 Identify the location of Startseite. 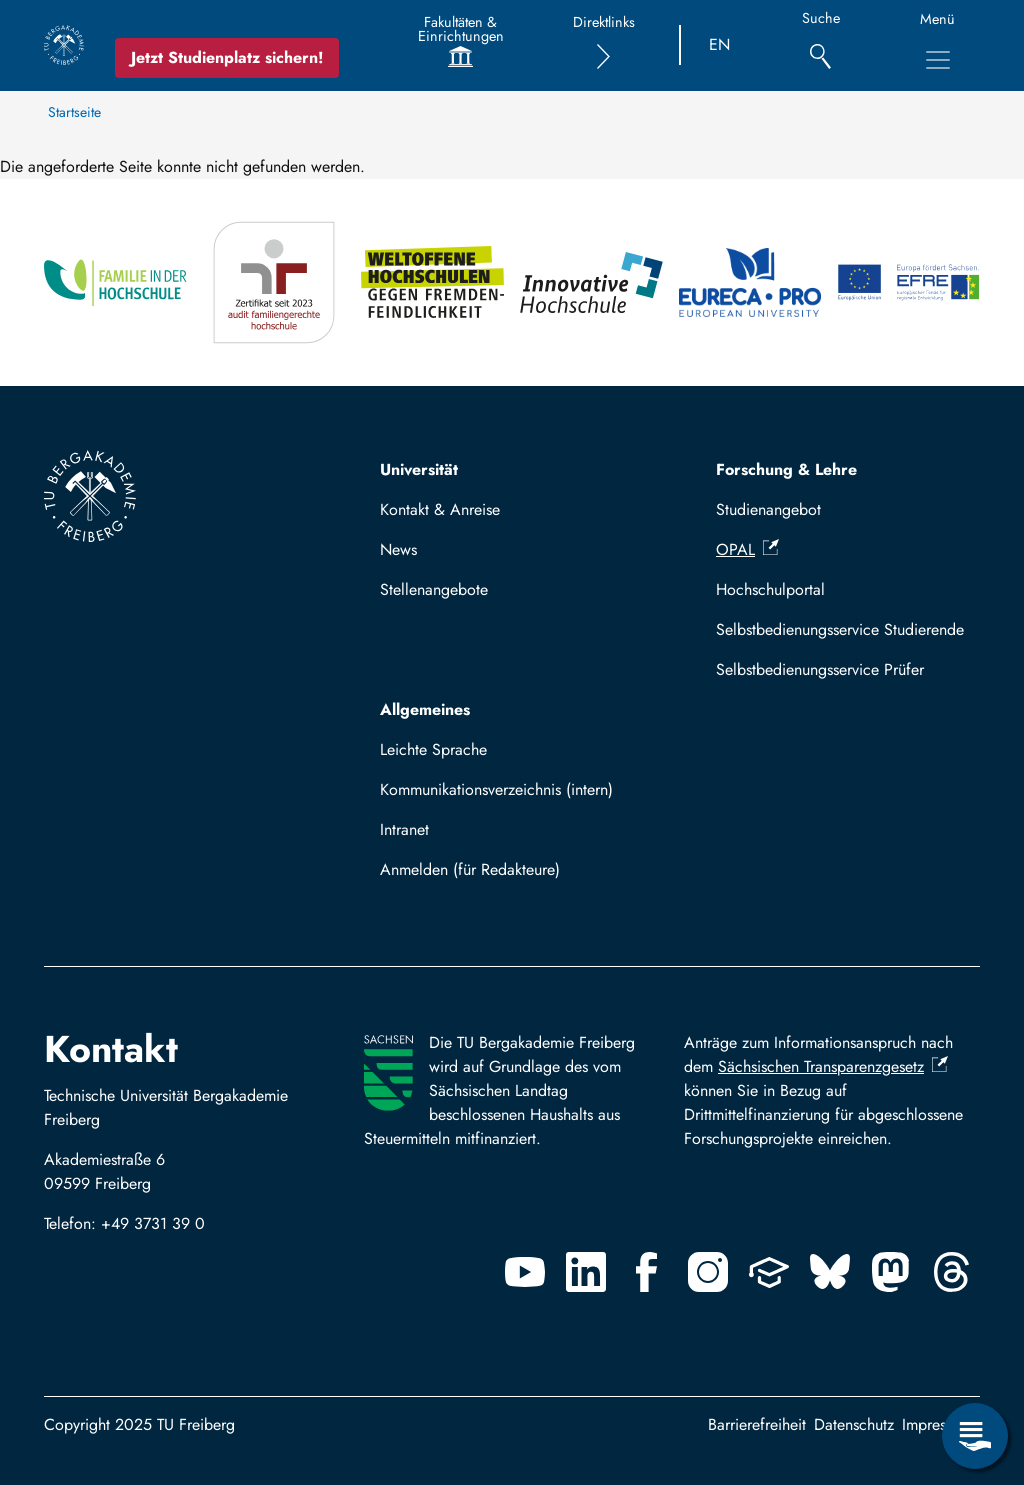
(74, 112).